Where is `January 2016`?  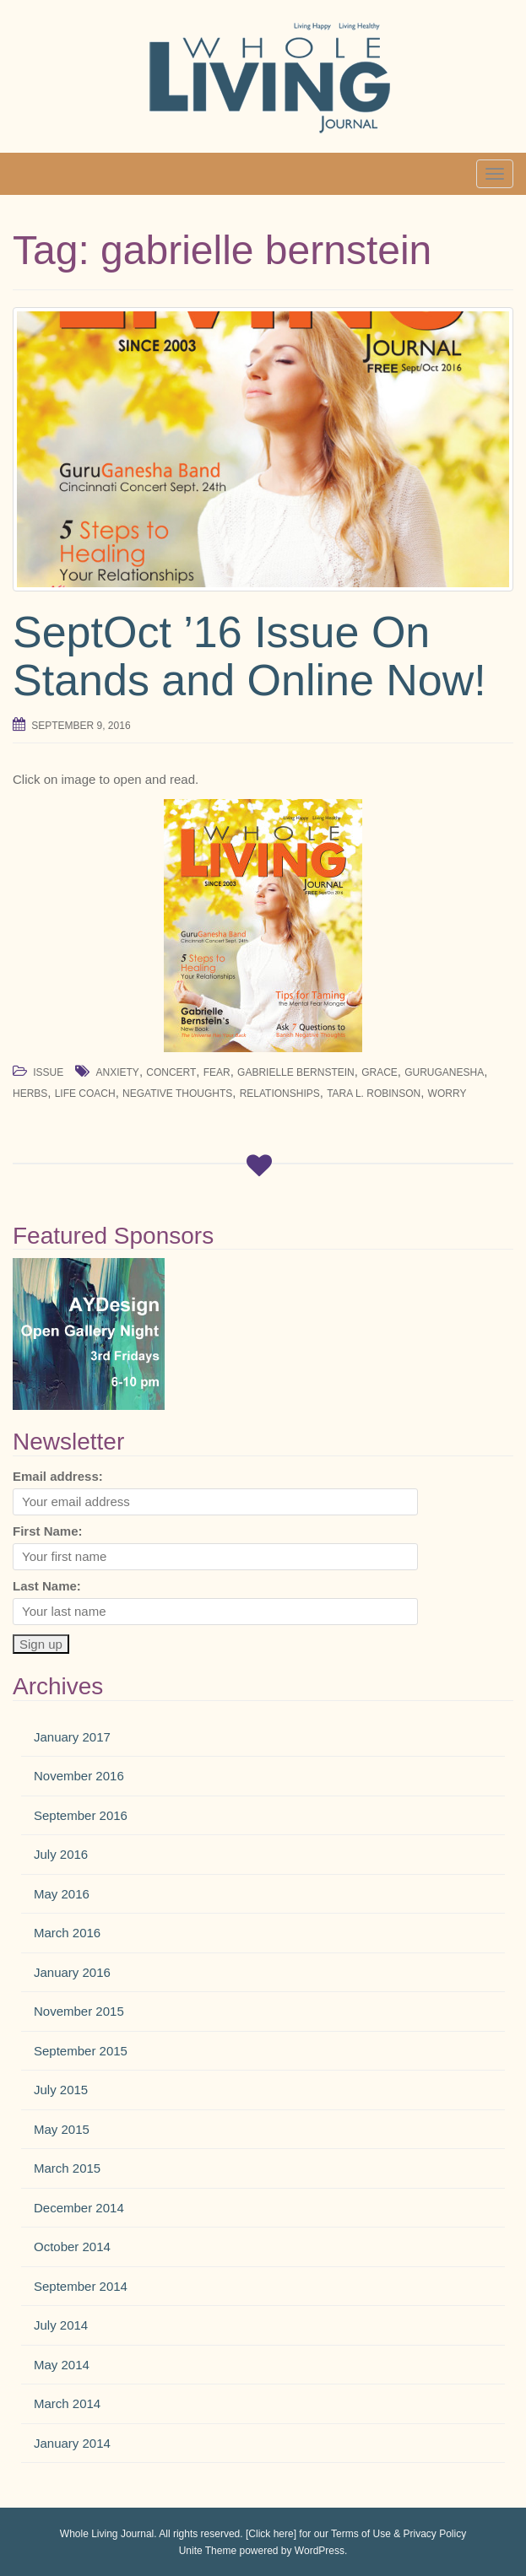 January 2016 is located at coordinates (72, 1972).